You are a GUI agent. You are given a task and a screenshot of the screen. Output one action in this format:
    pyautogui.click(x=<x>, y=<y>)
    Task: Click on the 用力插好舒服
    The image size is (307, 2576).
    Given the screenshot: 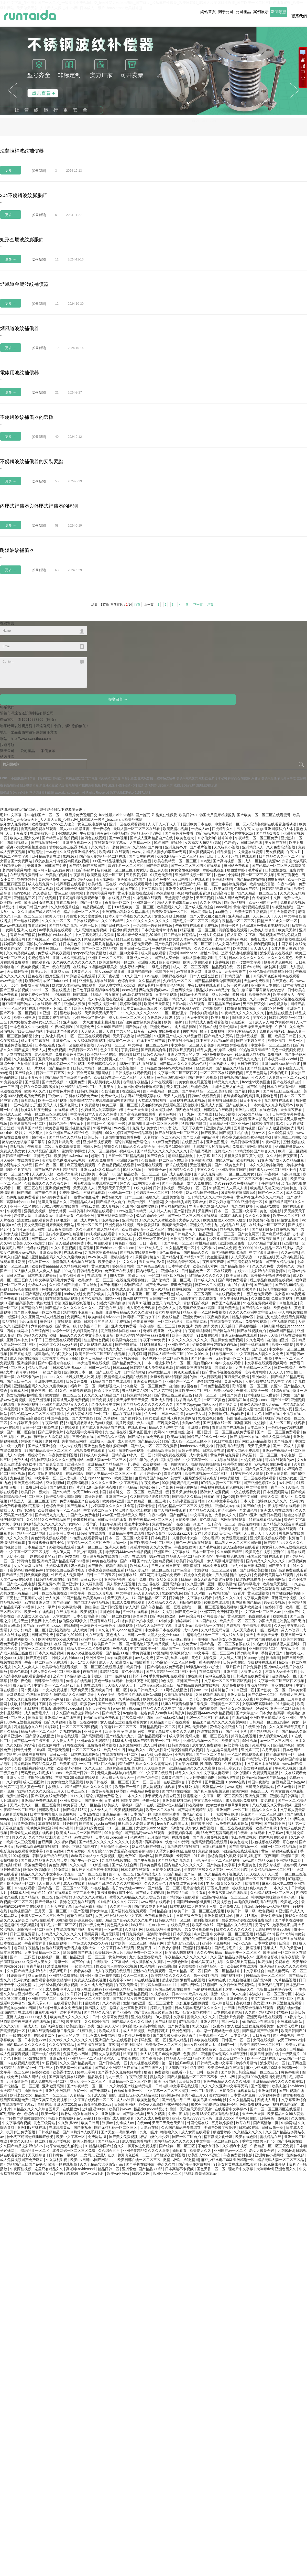 What is the action you would take?
    pyautogui.click(x=11, y=1868)
    